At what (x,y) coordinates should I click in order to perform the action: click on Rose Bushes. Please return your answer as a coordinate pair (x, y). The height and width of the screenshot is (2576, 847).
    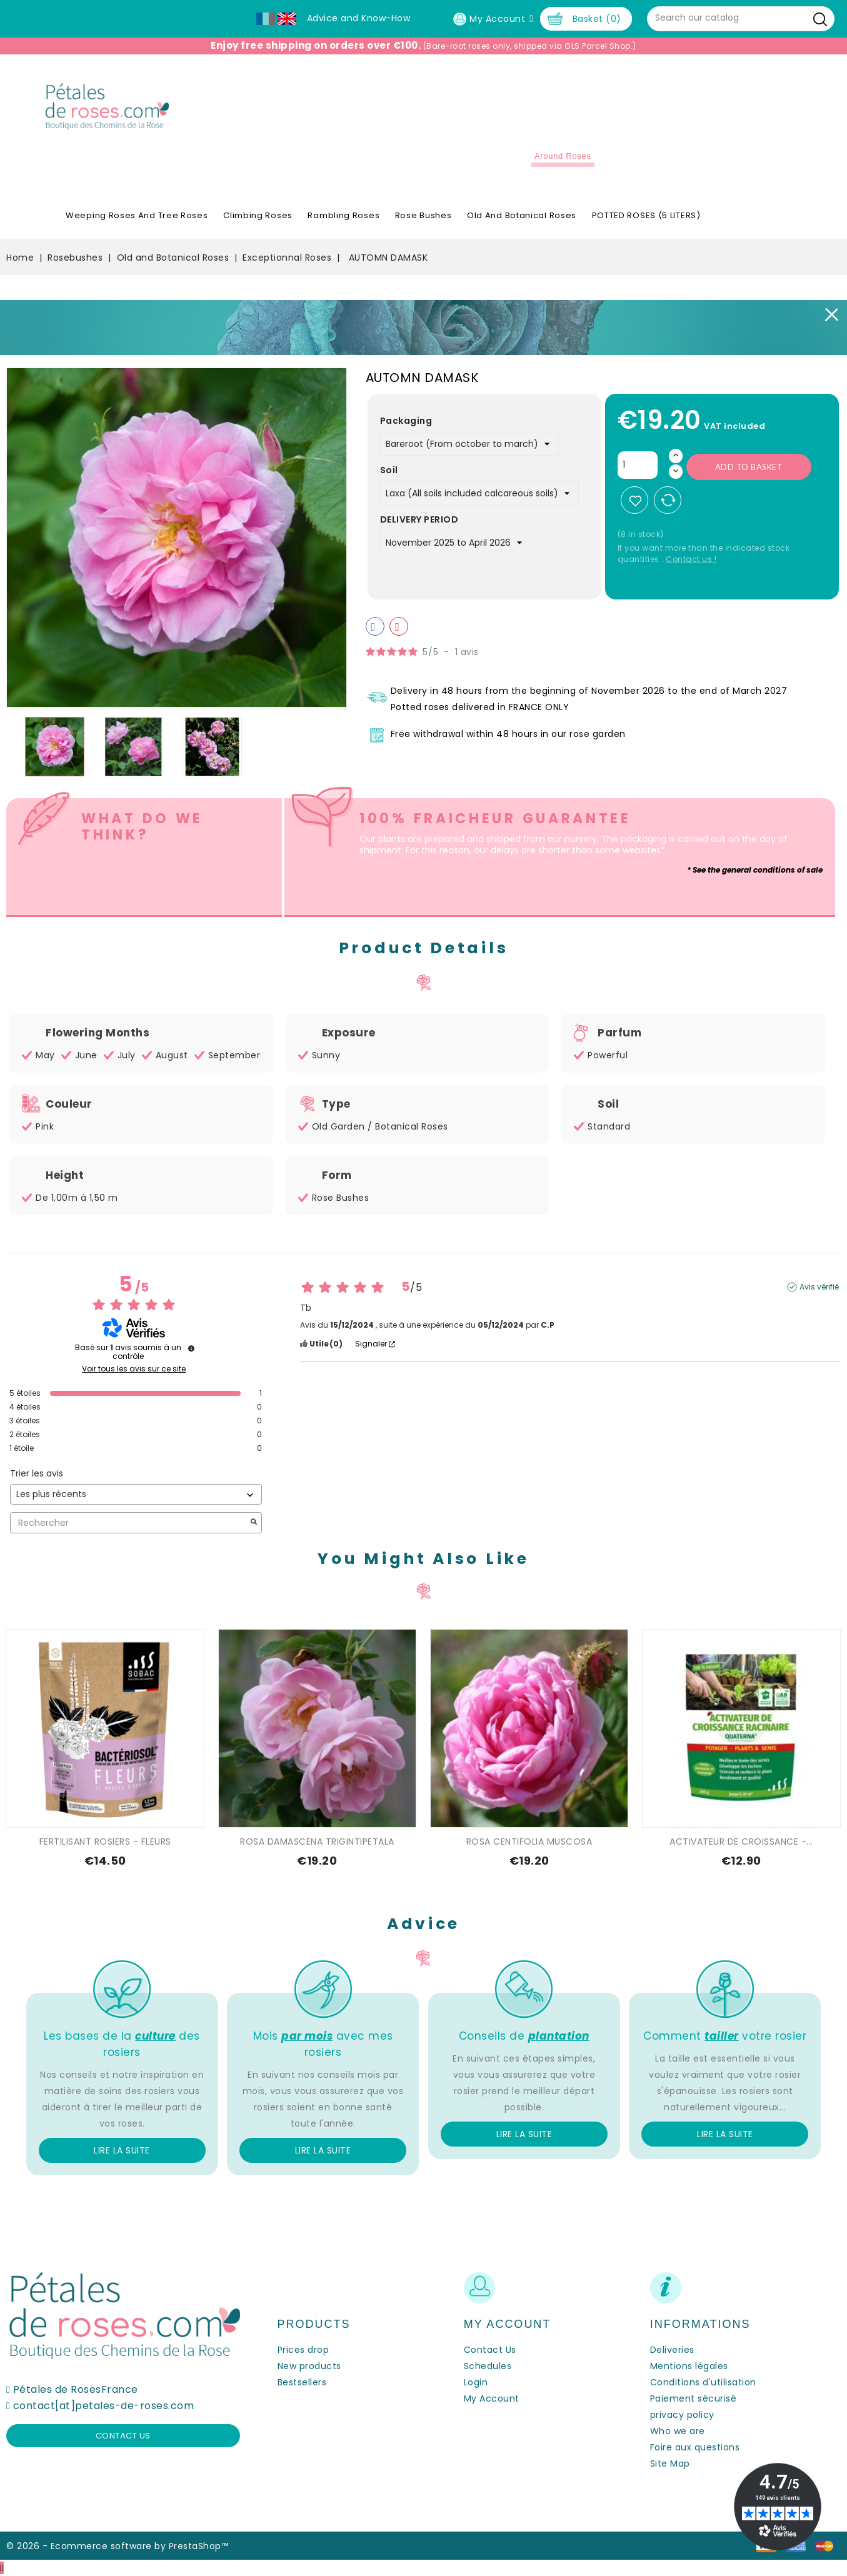
    Looking at the image, I should click on (423, 215).